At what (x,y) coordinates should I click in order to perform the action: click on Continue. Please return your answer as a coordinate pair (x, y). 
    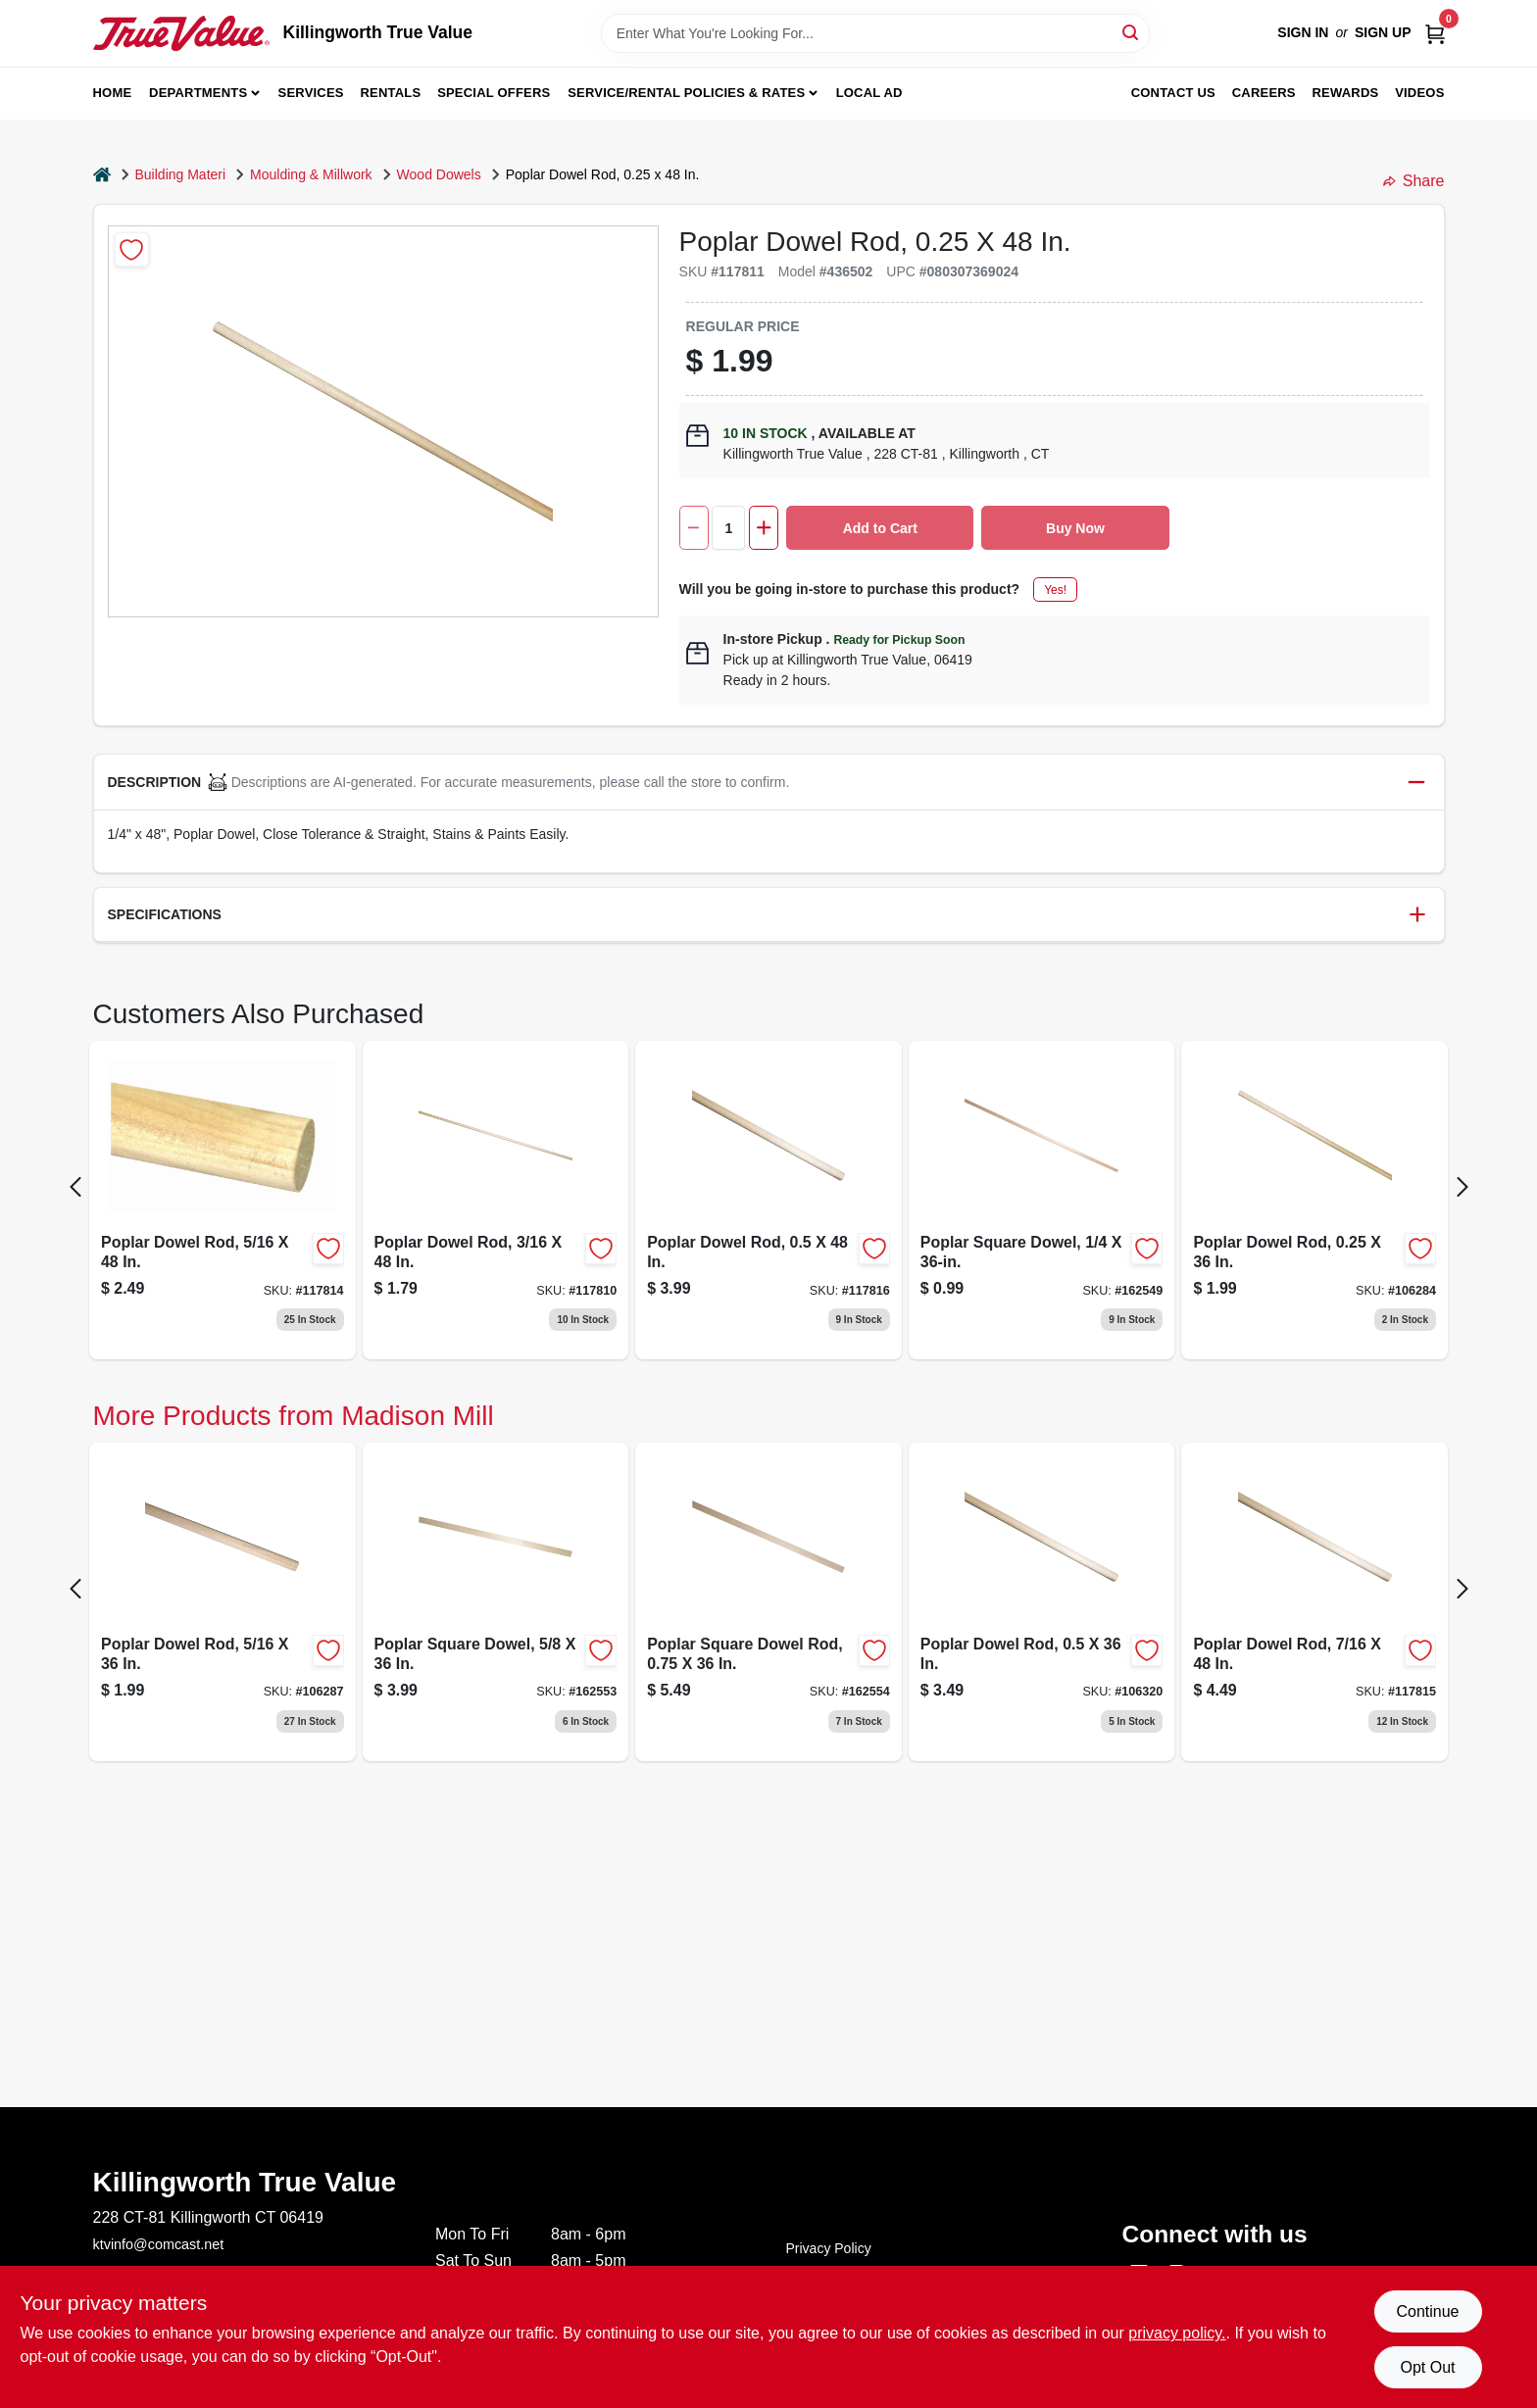
    Looking at the image, I should click on (1427, 2311).